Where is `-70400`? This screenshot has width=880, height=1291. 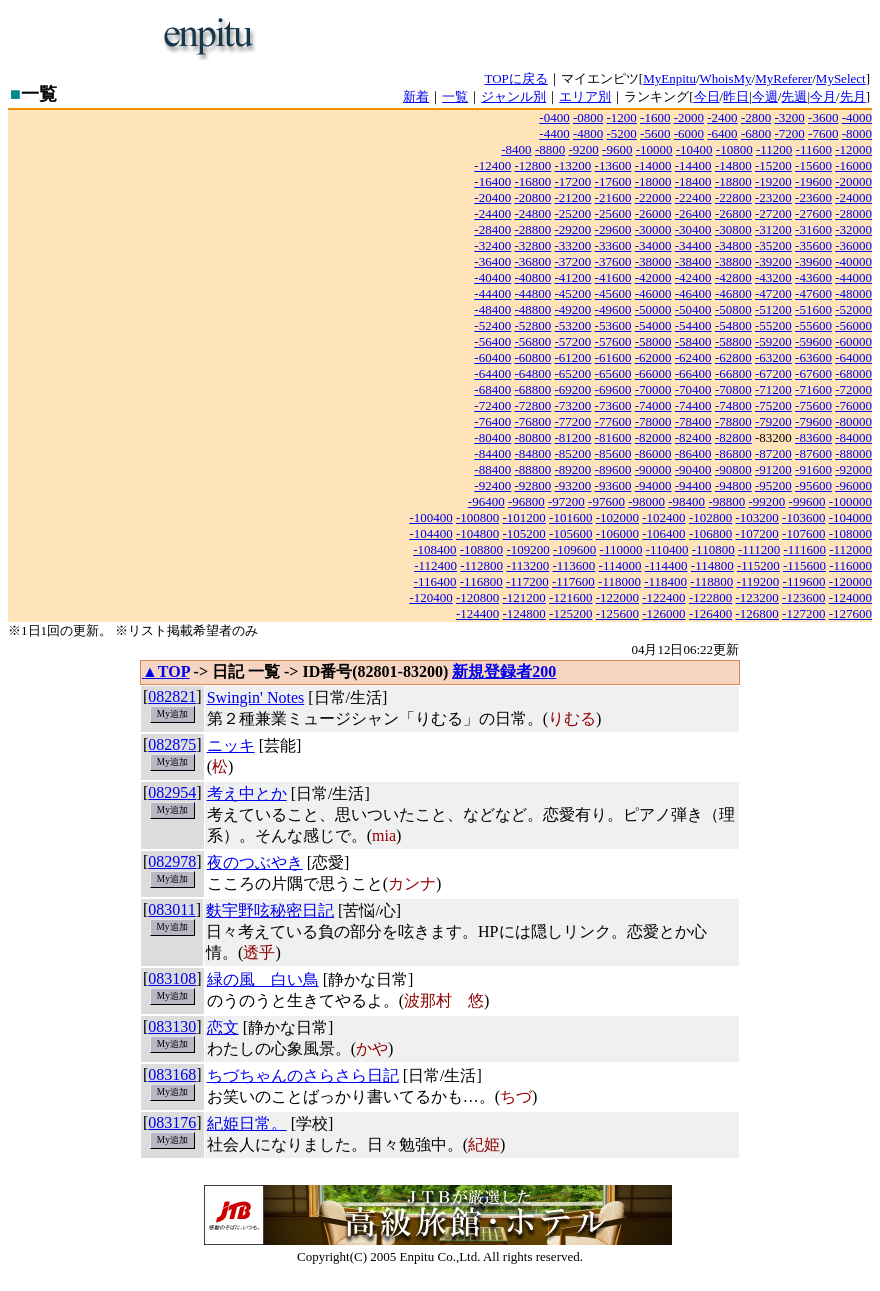 -70400 is located at coordinates (693, 389).